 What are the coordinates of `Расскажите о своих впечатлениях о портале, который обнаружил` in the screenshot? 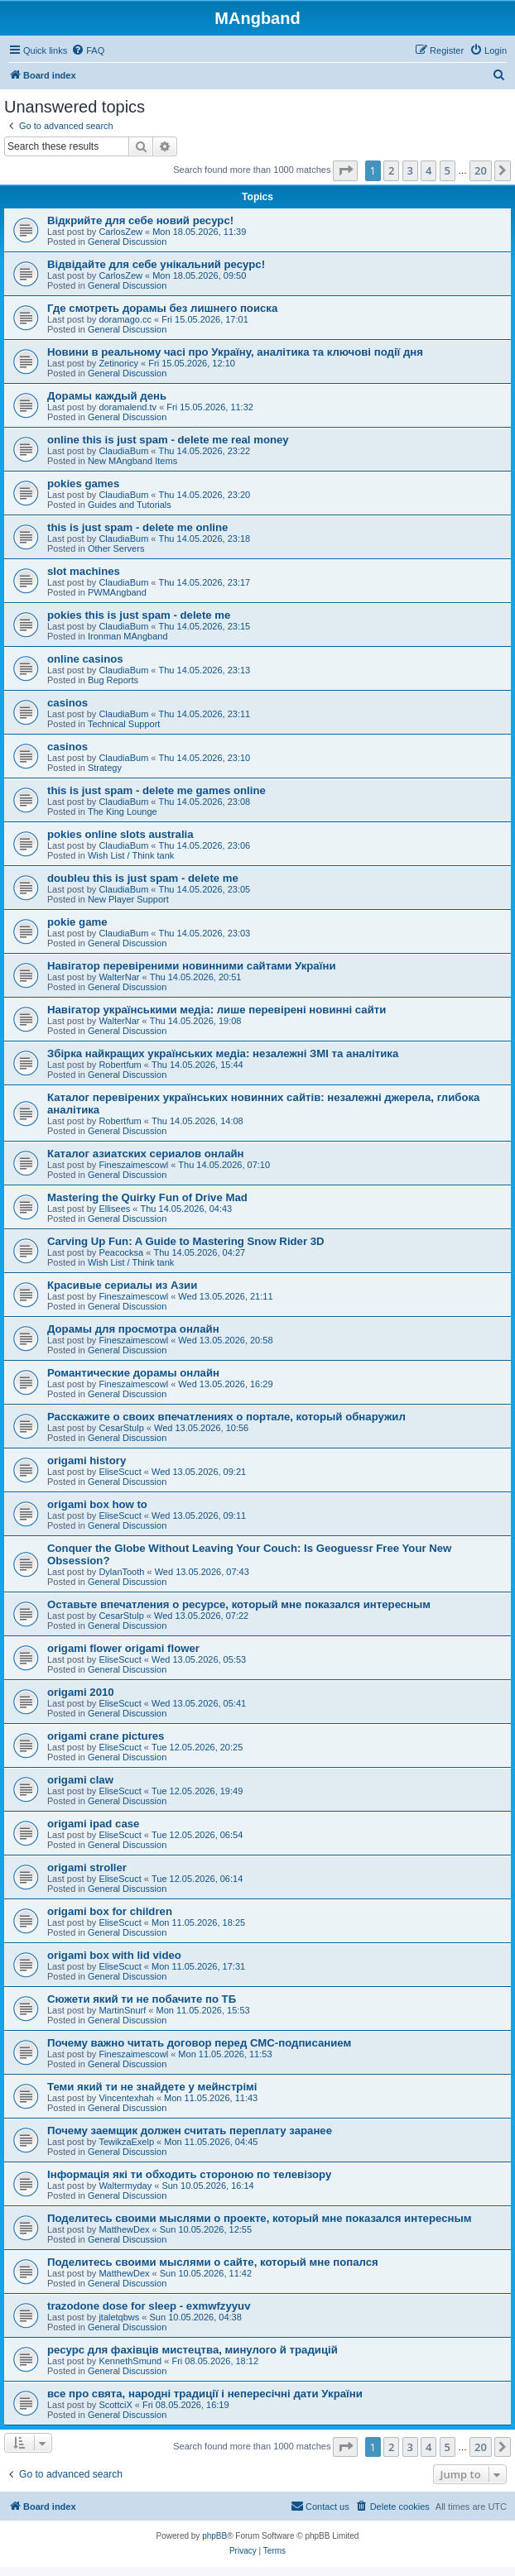 It's located at (226, 1416).